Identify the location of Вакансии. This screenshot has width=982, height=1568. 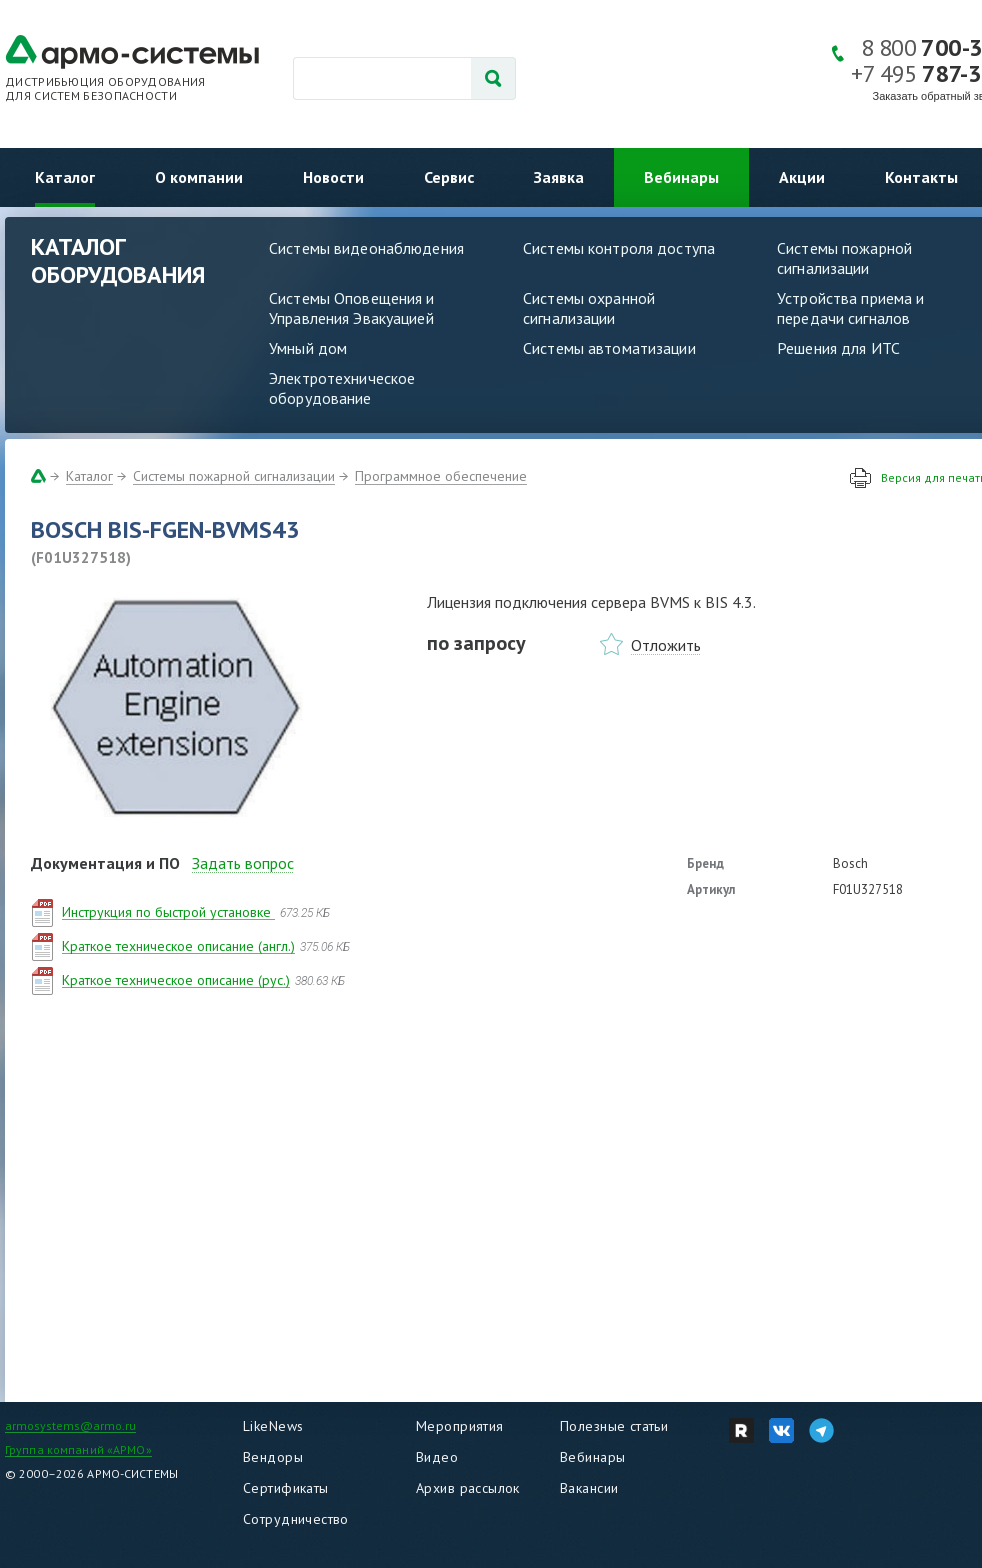
(589, 1488).